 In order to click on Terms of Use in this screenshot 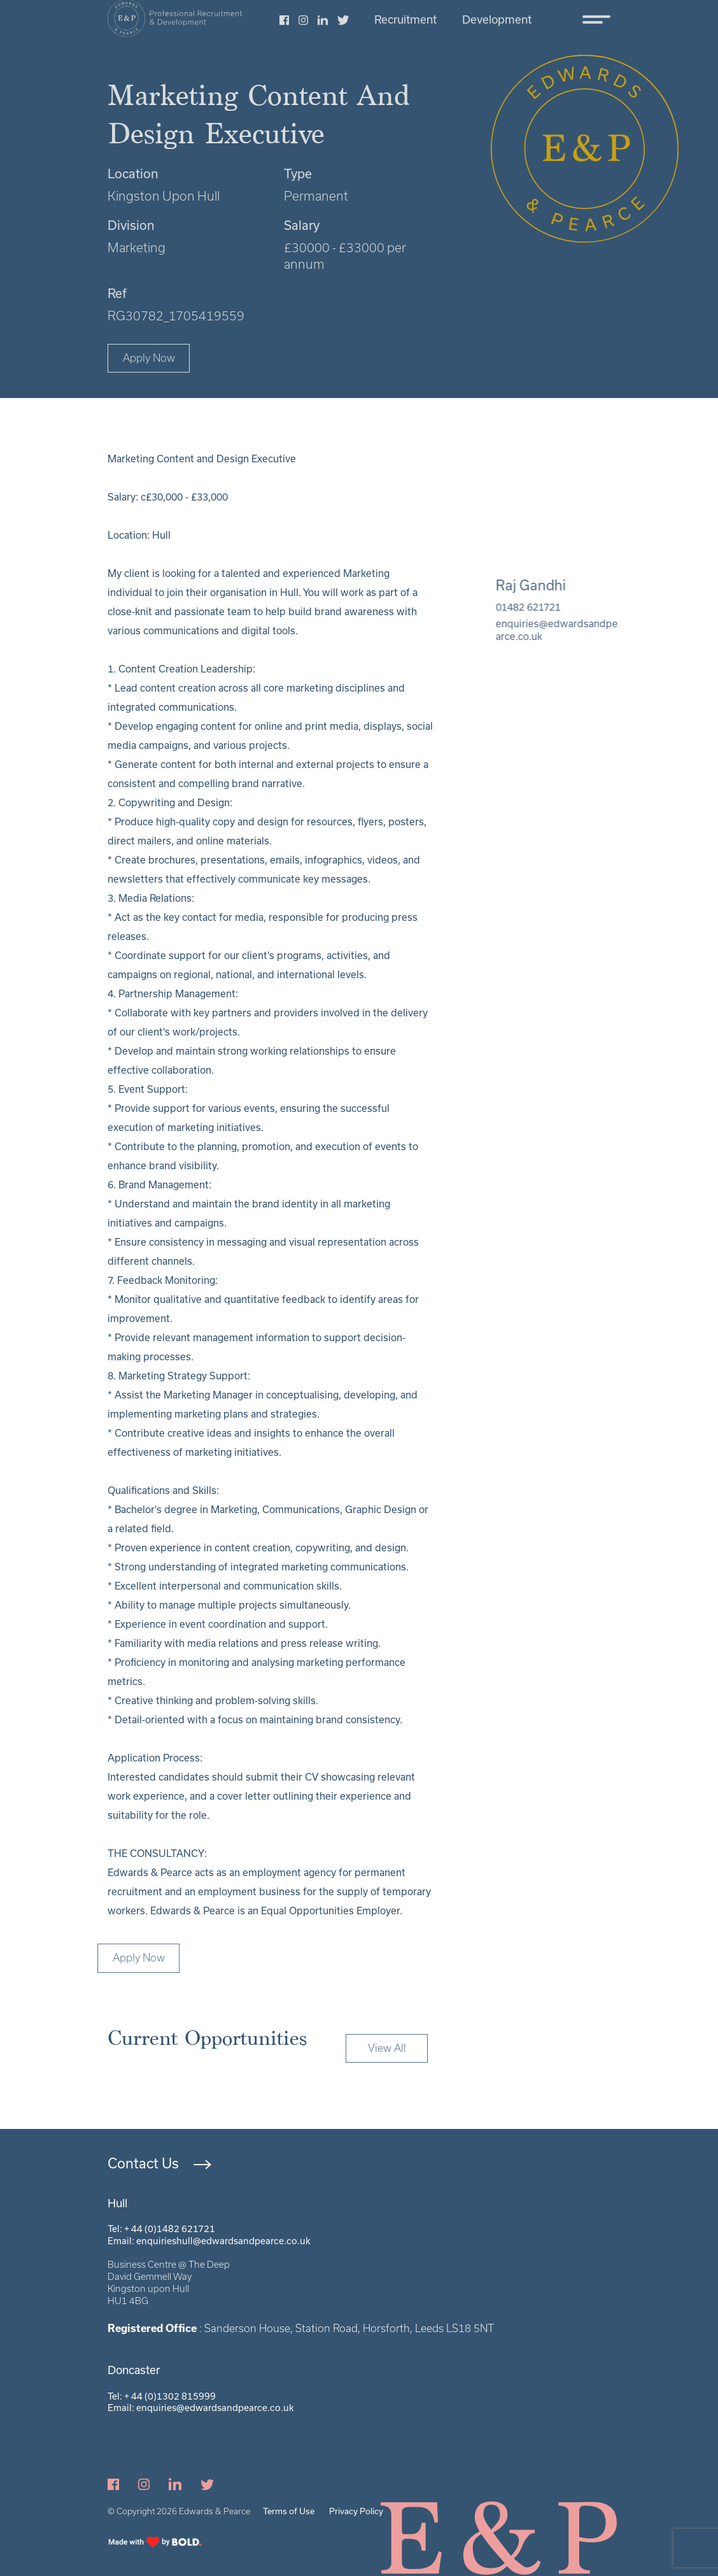, I will do `click(288, 2511)`.